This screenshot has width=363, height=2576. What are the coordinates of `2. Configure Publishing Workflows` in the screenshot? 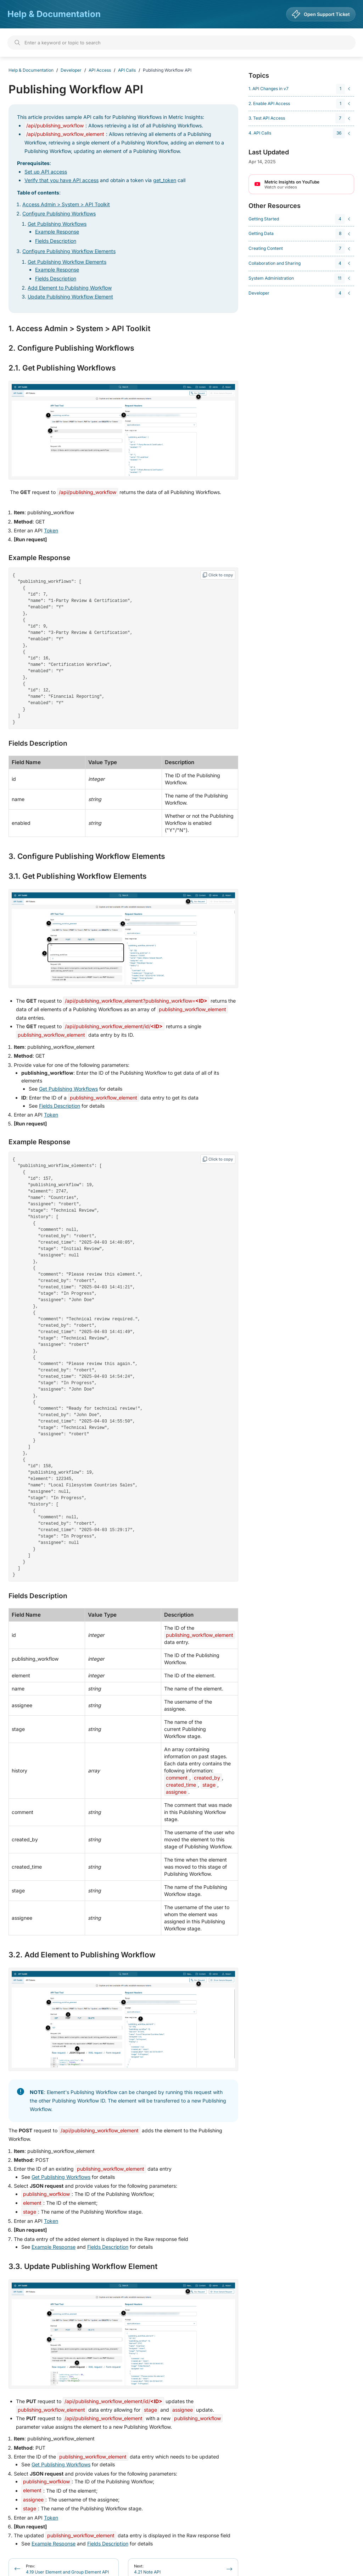 It's located at (71, 348).